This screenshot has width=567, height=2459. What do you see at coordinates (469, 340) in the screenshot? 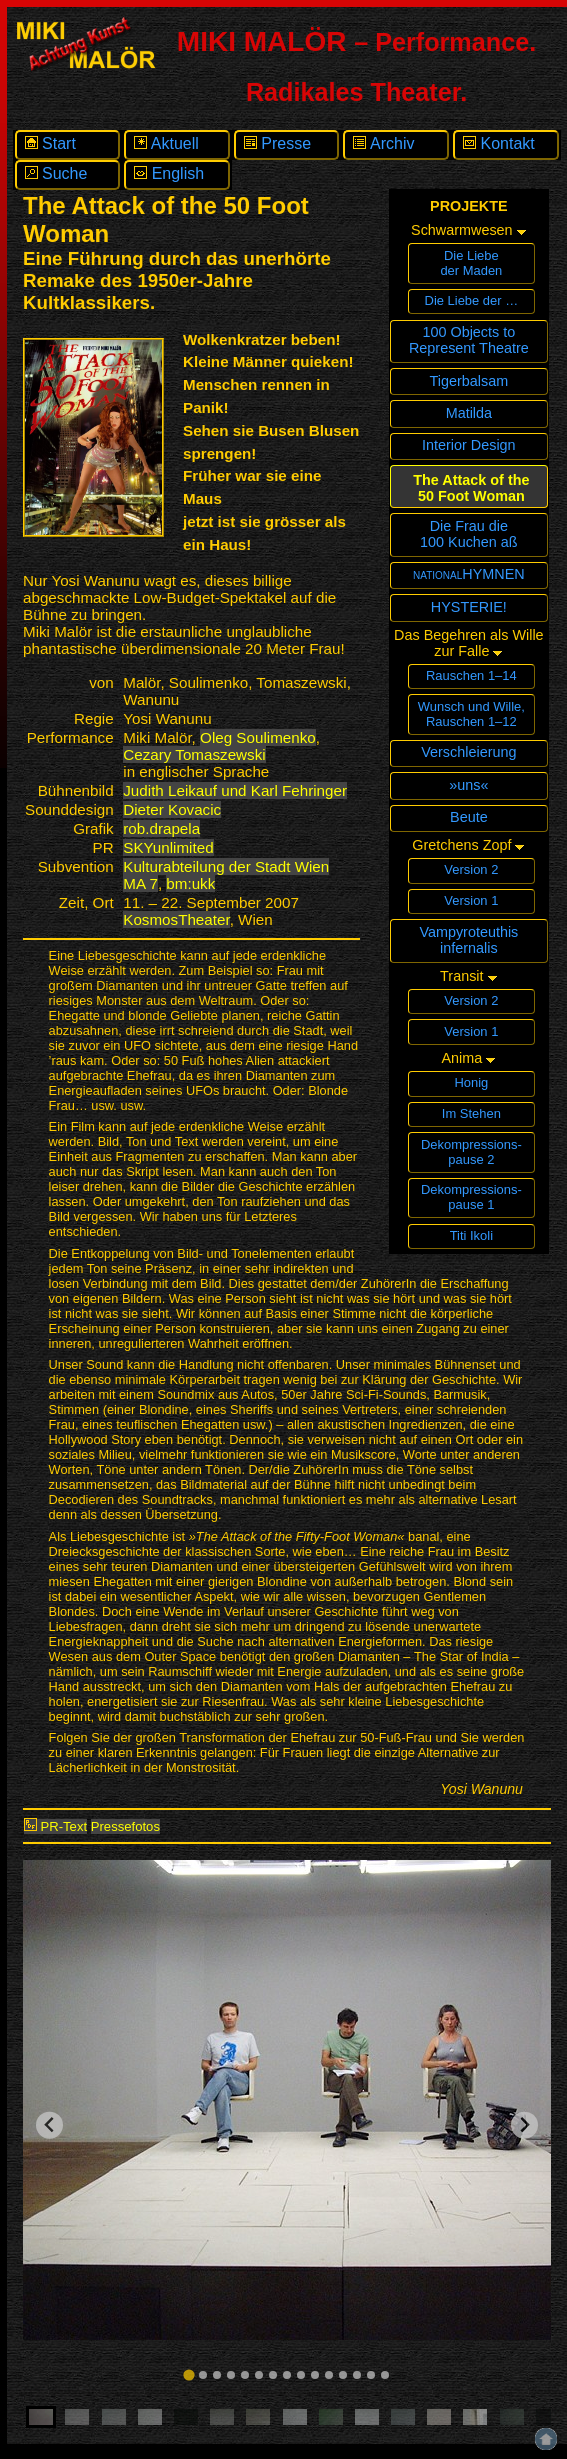
I see `100 Objects toRepresent Theatre` at bounding box center [469, 340].